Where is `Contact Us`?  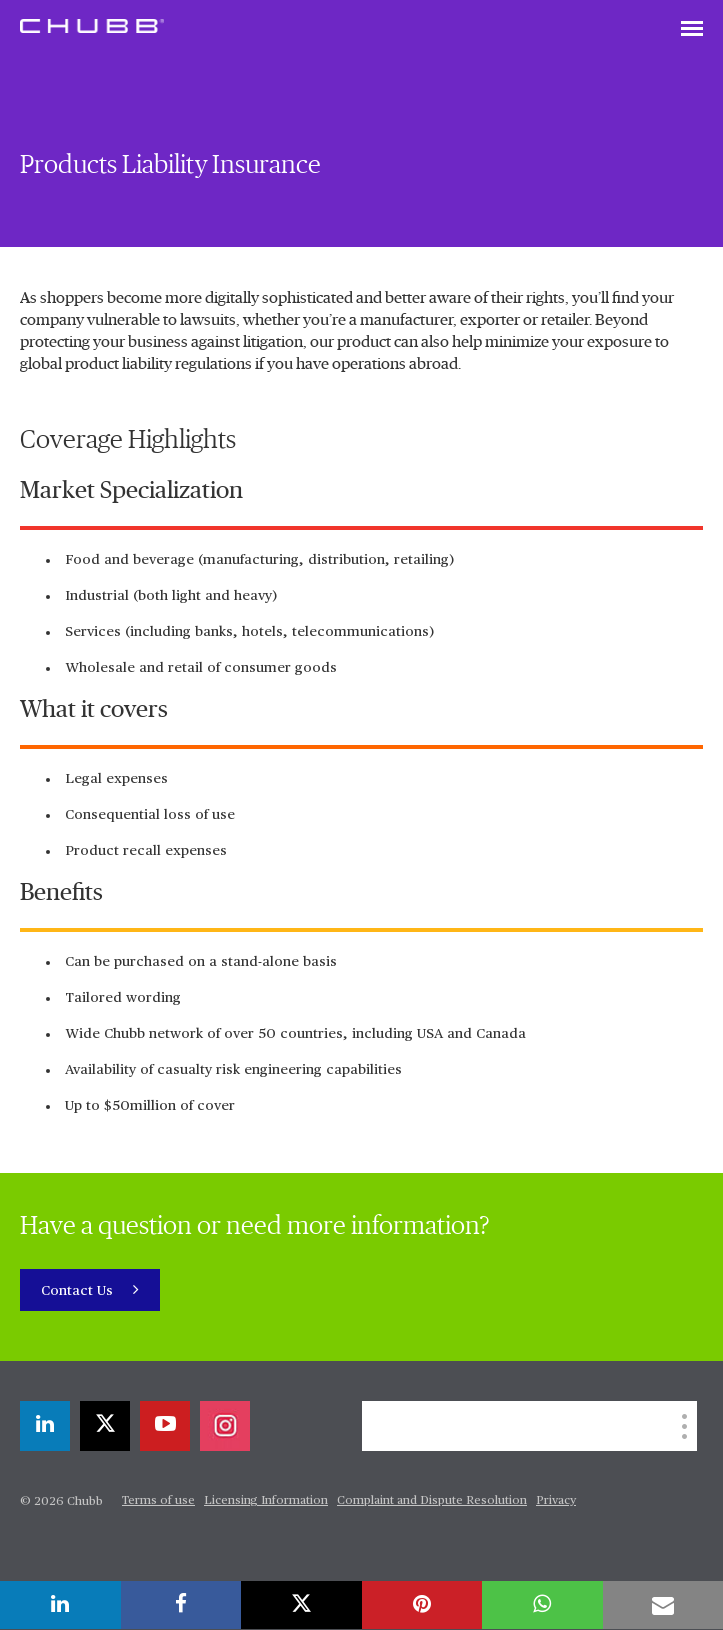 Contact Us is located at coordinates (79, 1291).